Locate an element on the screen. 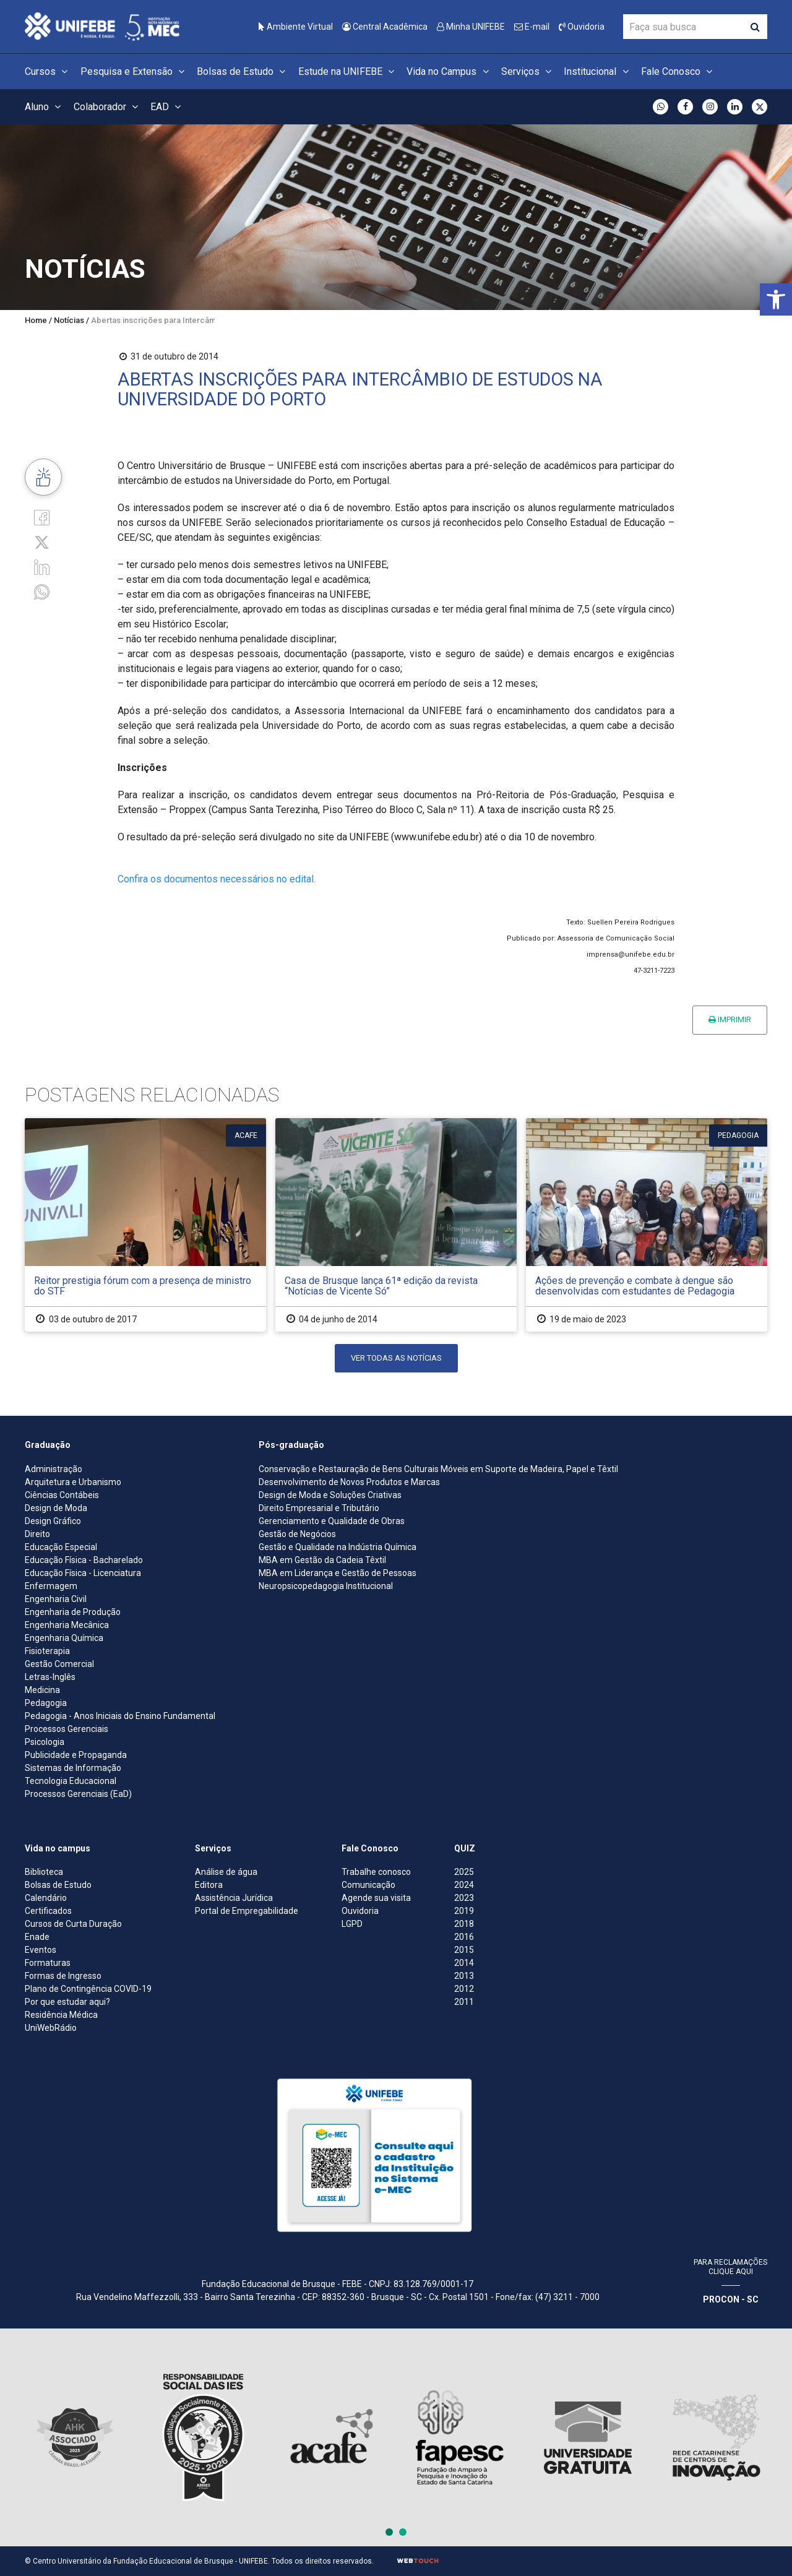 The image size is (792, 2576). Enade is located at coordinates (37, 1937).